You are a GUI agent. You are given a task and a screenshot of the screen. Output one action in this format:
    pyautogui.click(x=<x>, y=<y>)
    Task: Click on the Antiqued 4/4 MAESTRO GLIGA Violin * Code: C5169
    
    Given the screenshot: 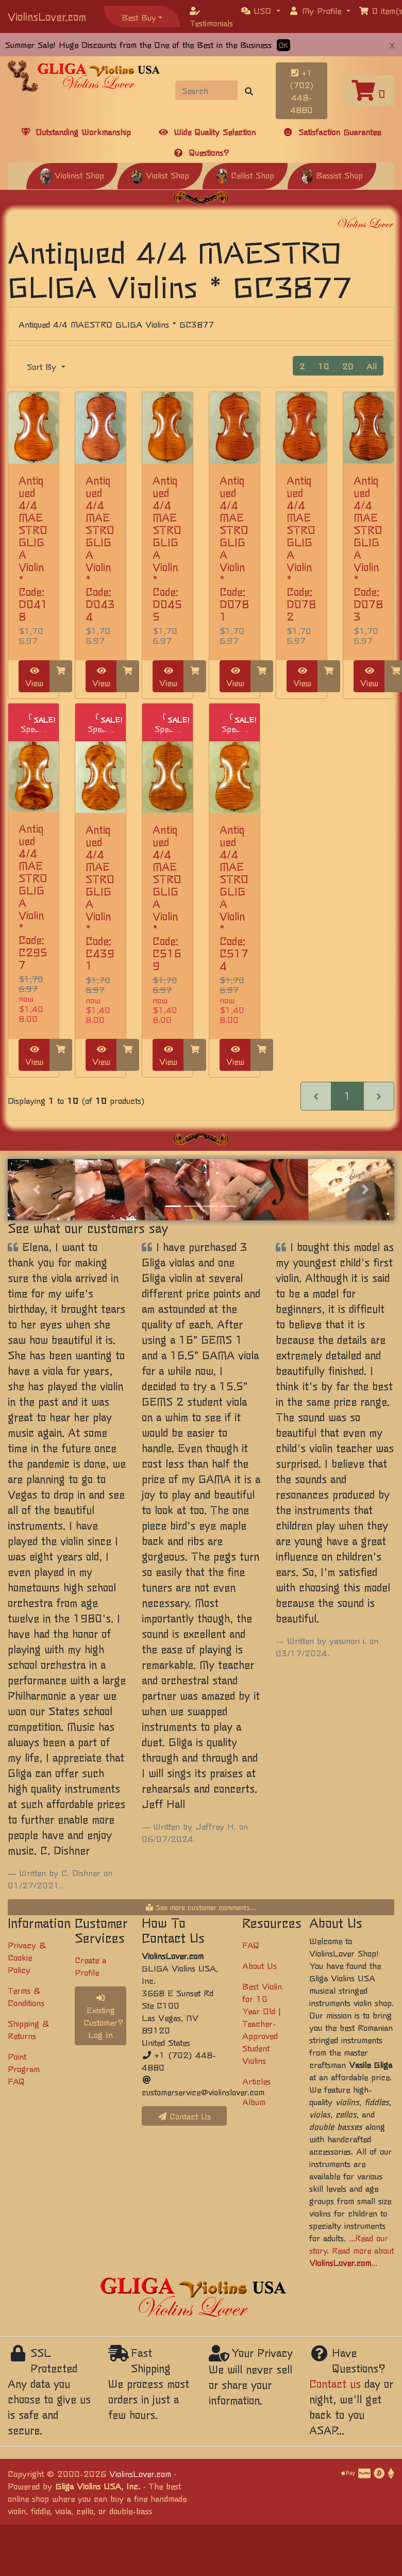 What is the action you would take?
    pyautogui.click(x=167, y=897)
    